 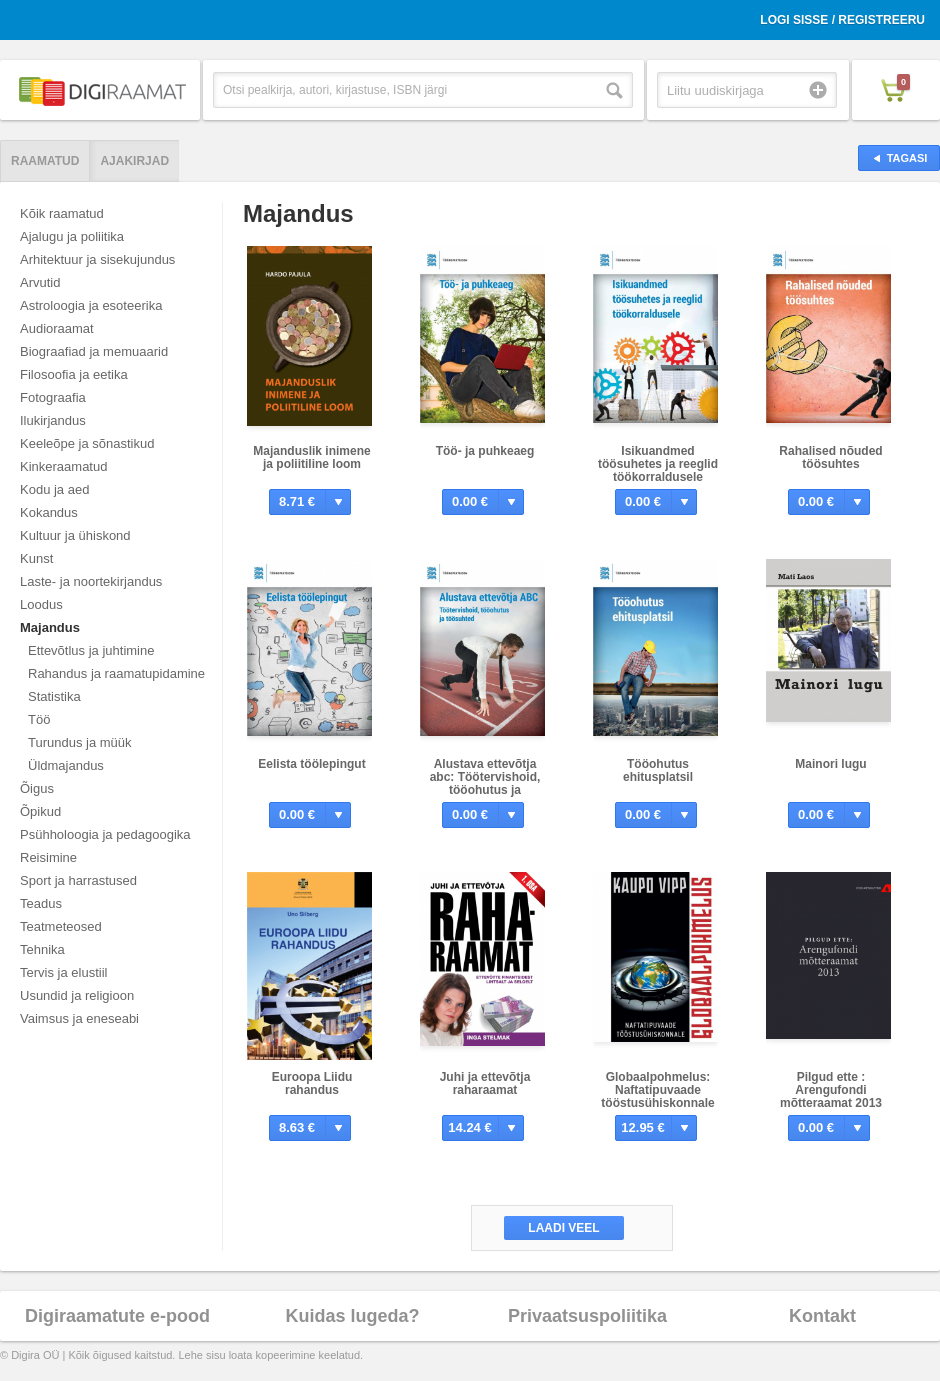 I want to click on Mainori lugu, so click(x=830, y=764).